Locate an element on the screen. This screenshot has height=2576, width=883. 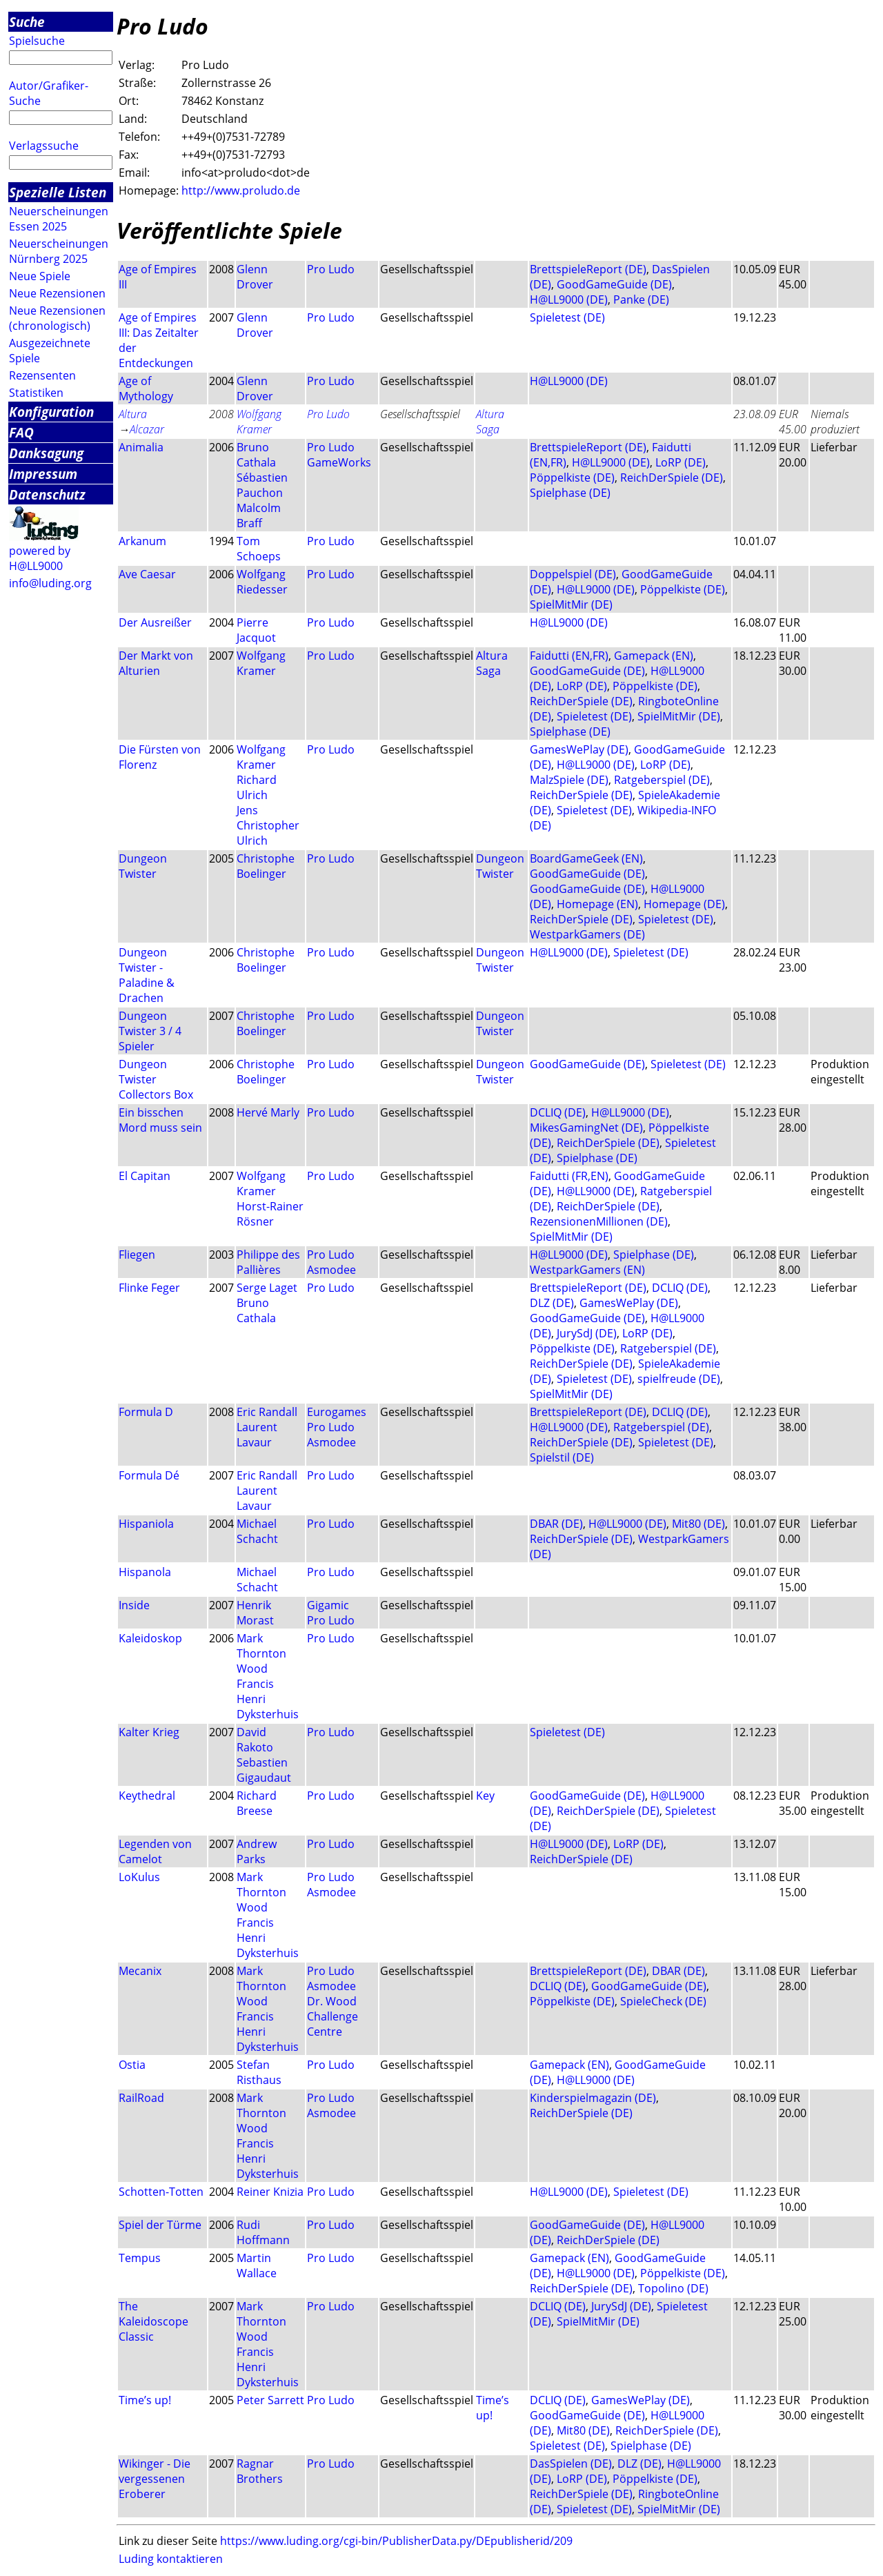
Hispaniola is located at coordinates (146, 1523).